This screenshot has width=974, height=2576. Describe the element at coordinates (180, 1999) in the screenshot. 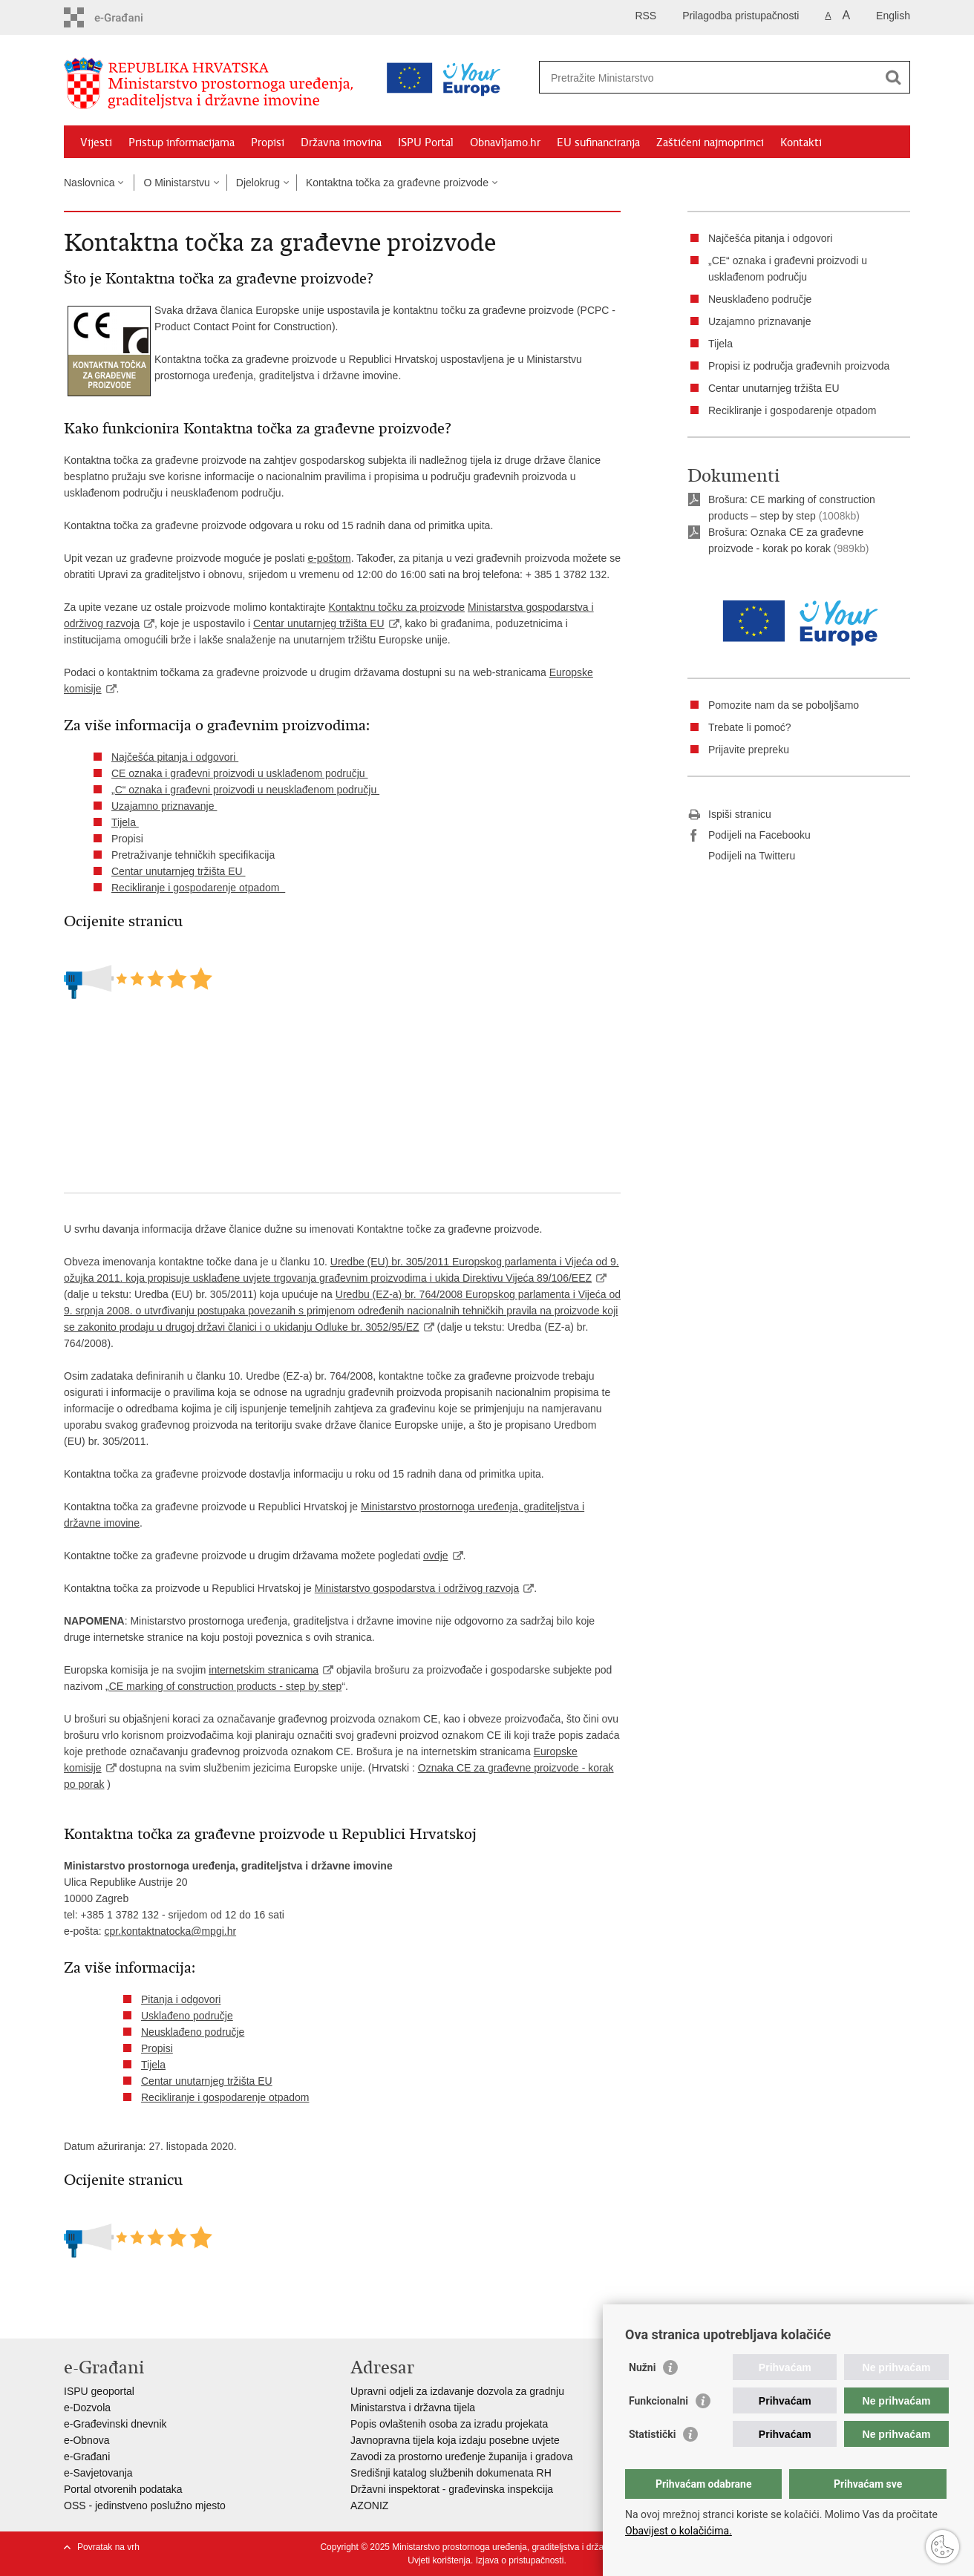

I see `Pitanja i odgovori` at that location.